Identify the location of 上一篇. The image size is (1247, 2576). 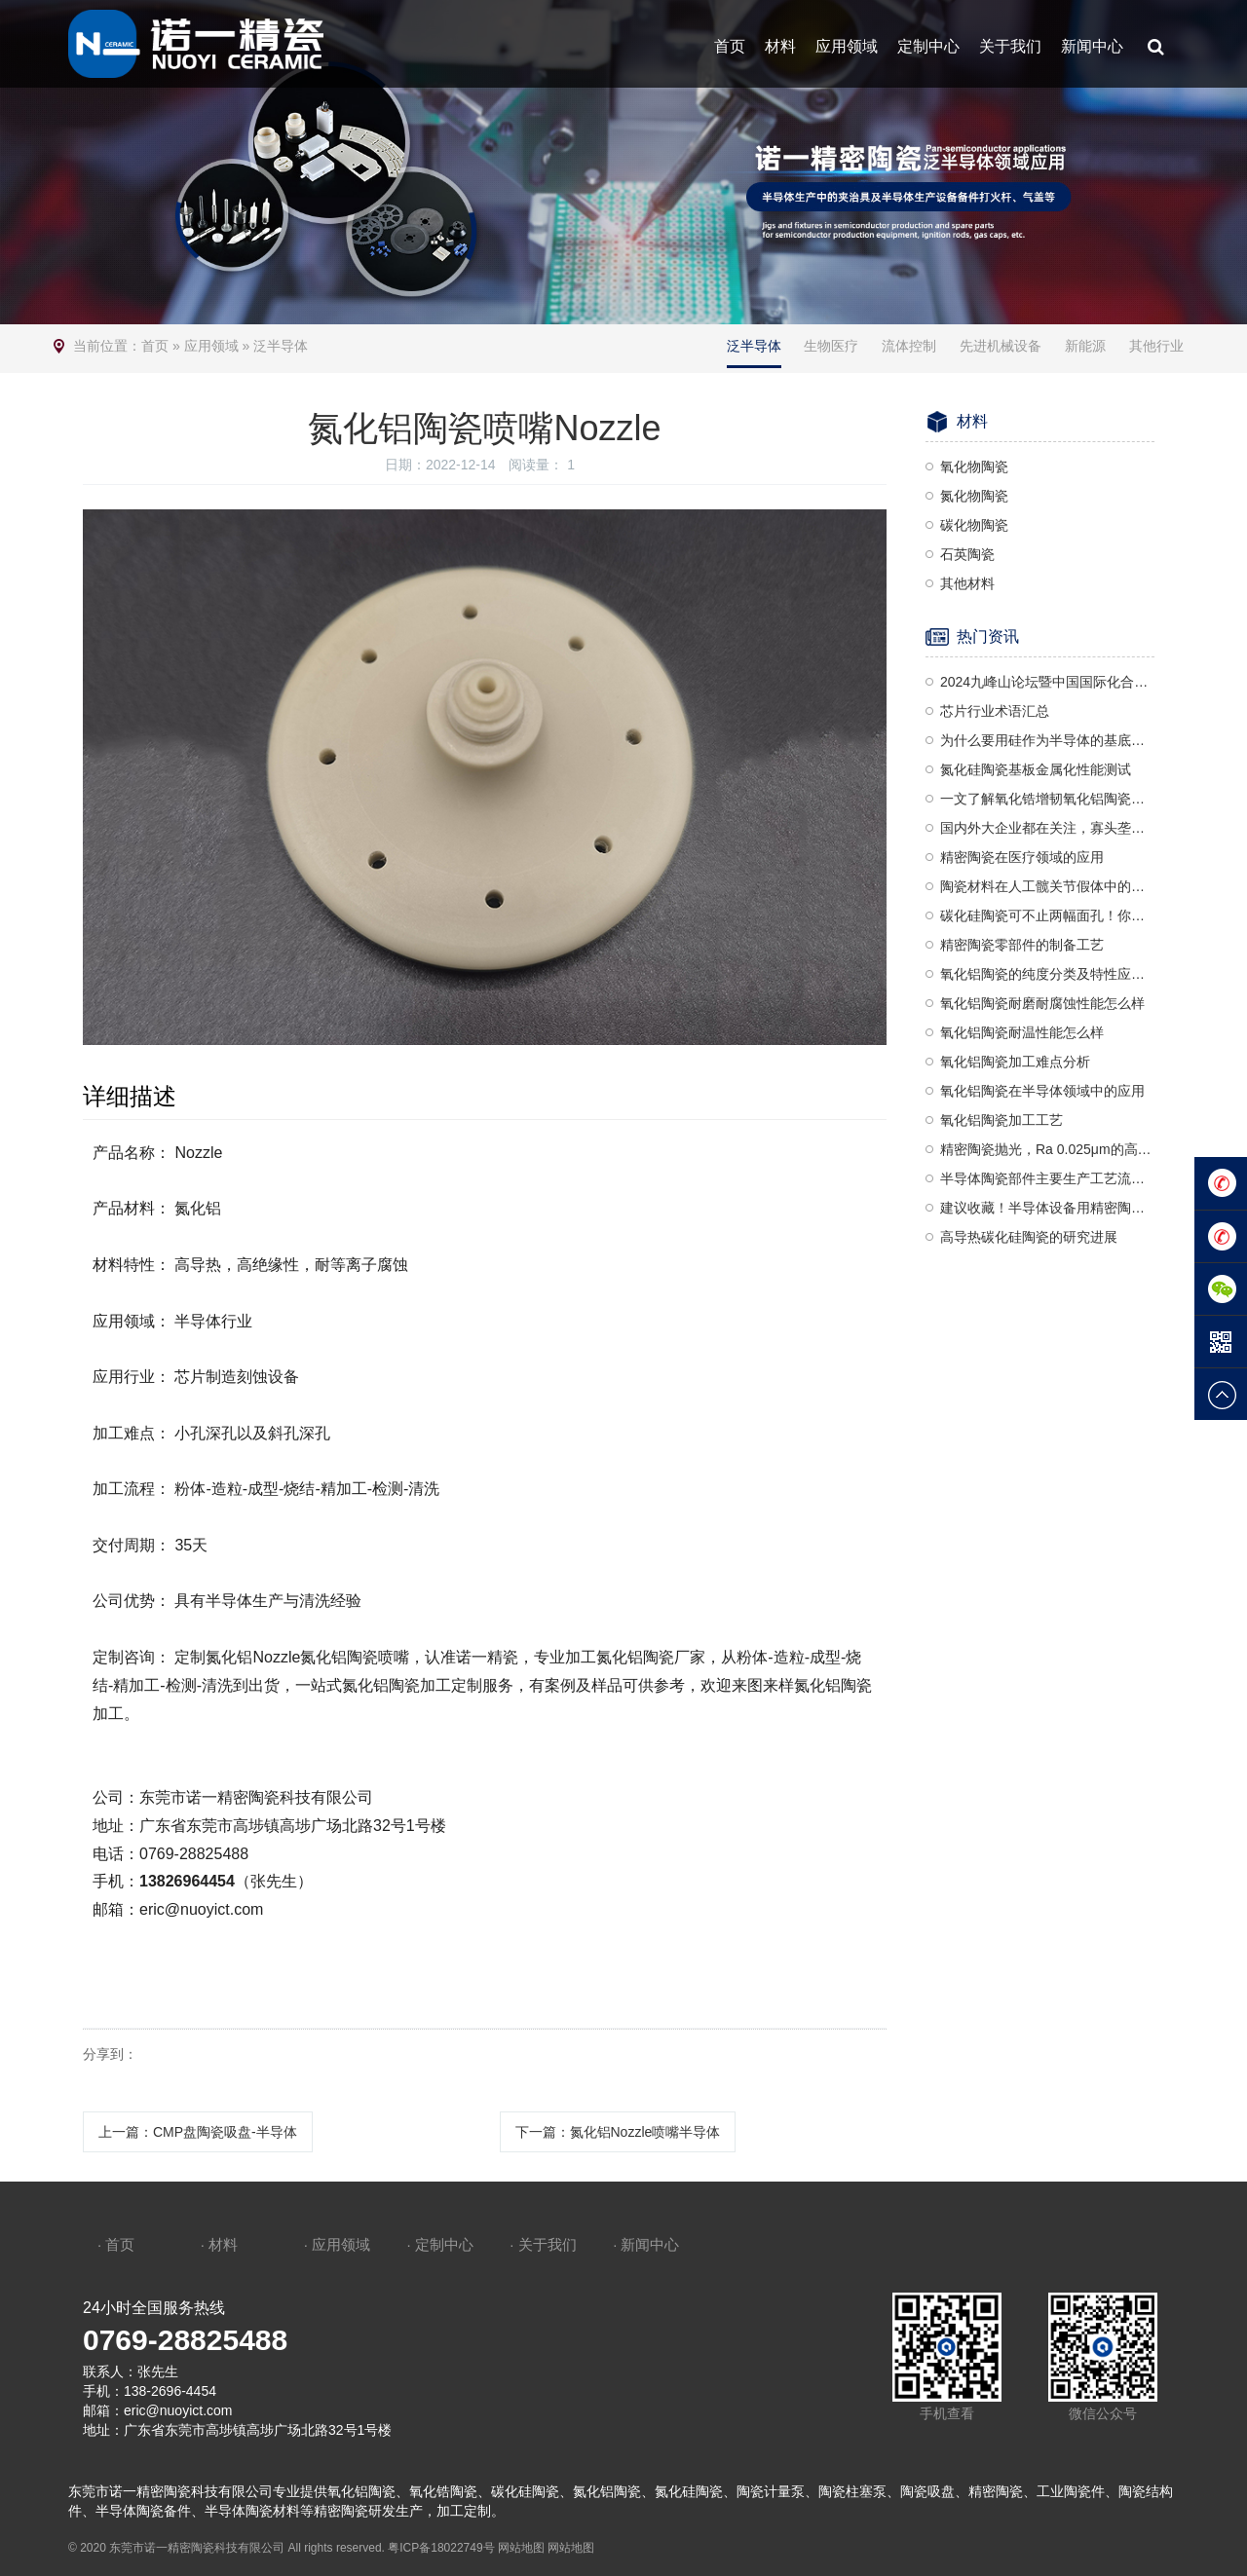
(197, 2132).